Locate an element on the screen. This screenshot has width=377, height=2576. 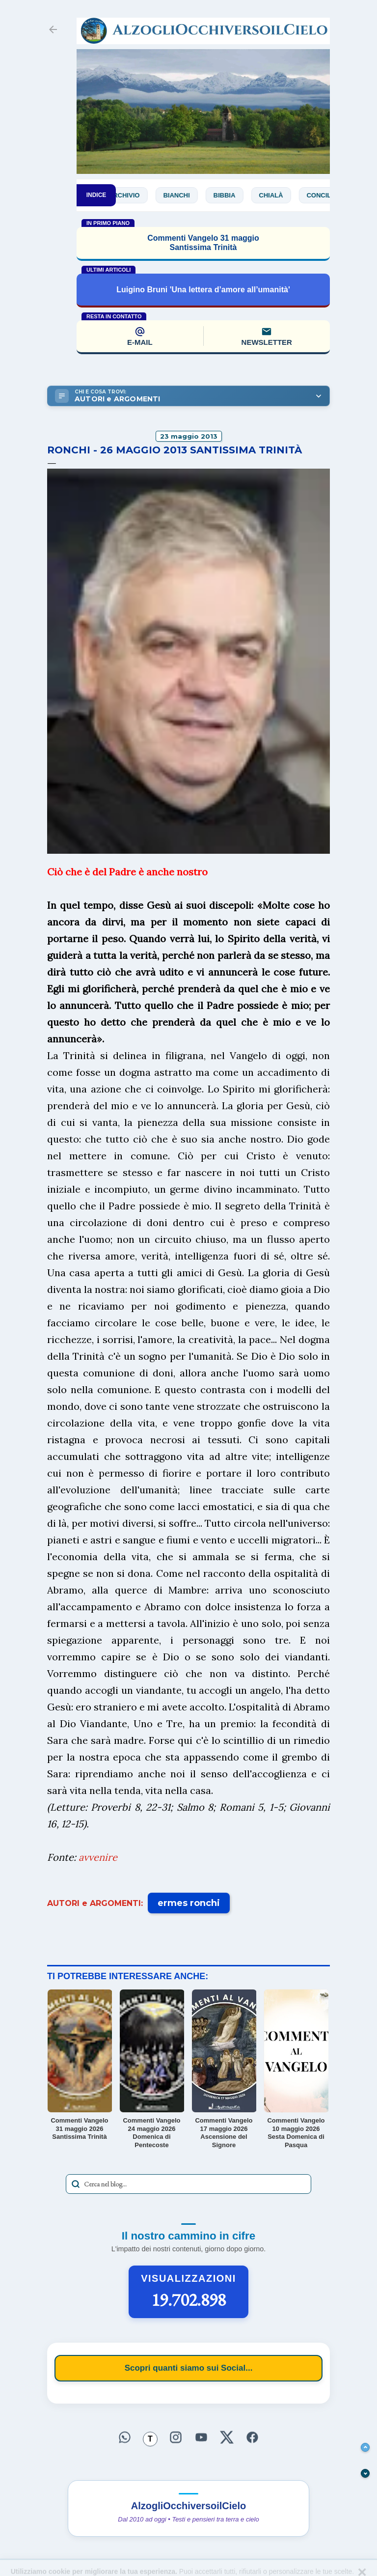
Bibbia is located at coordinates (238, 195).